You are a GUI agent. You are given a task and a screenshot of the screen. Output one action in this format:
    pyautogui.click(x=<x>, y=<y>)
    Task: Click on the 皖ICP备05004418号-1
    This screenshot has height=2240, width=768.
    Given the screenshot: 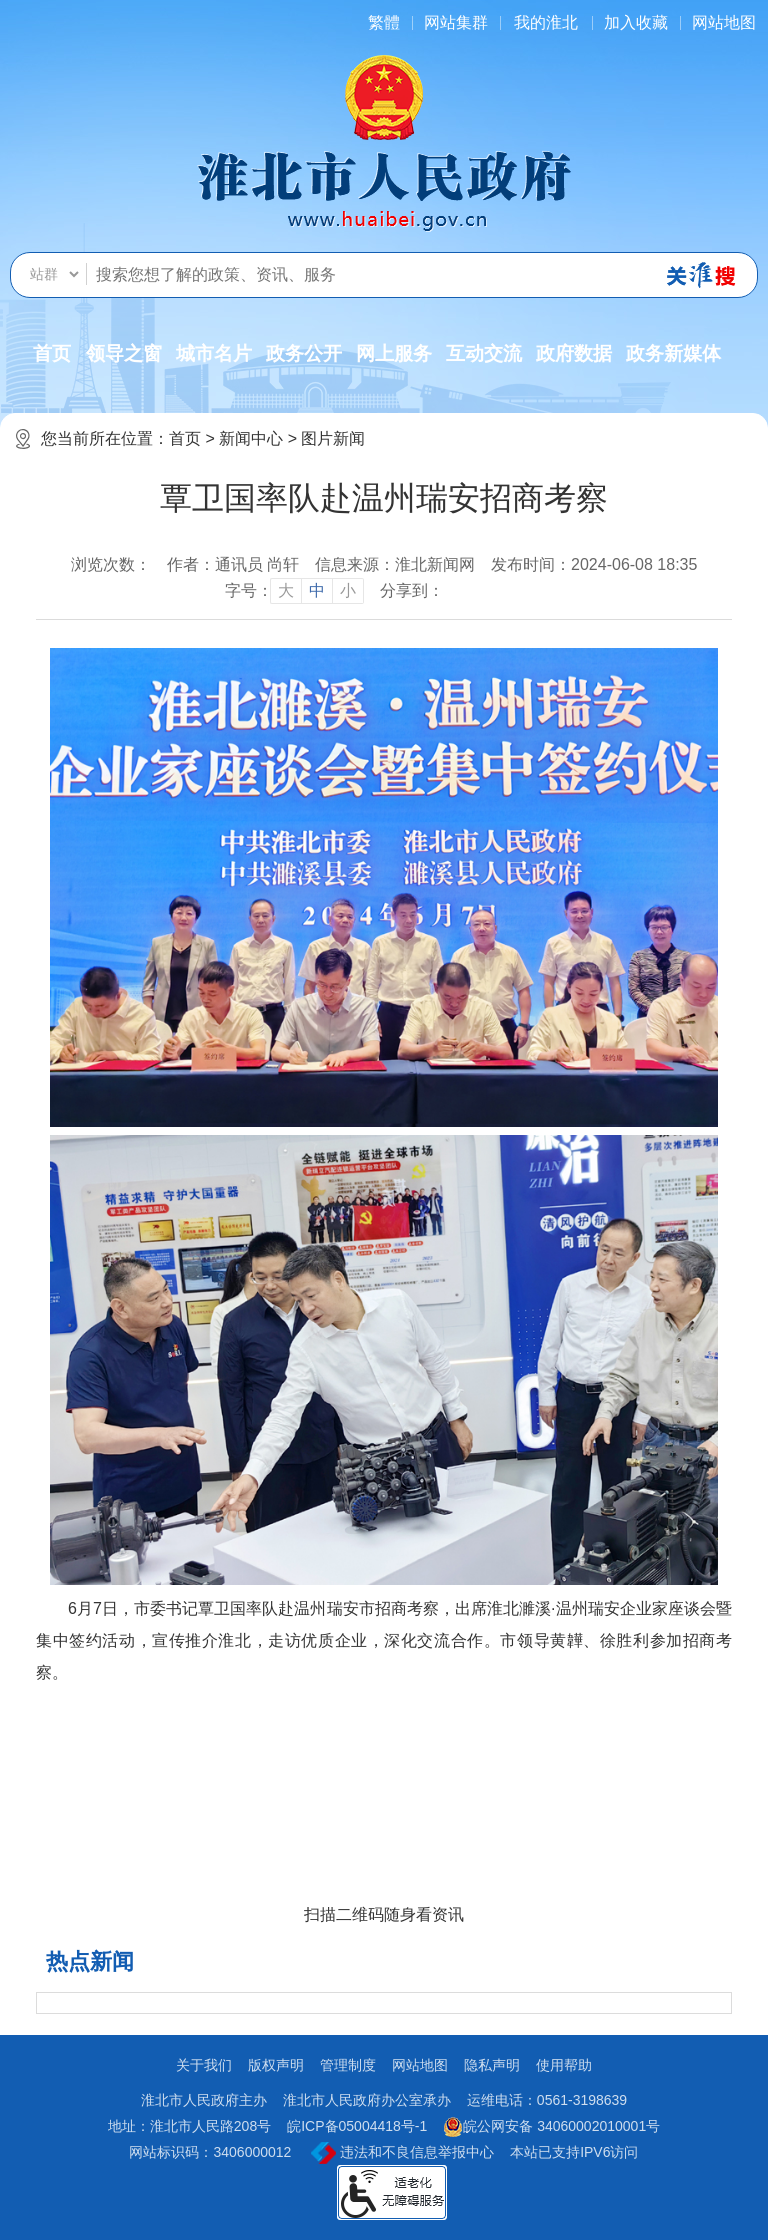 What is the action you would take?
    pyautogui.click(x=357, y=2126)
    